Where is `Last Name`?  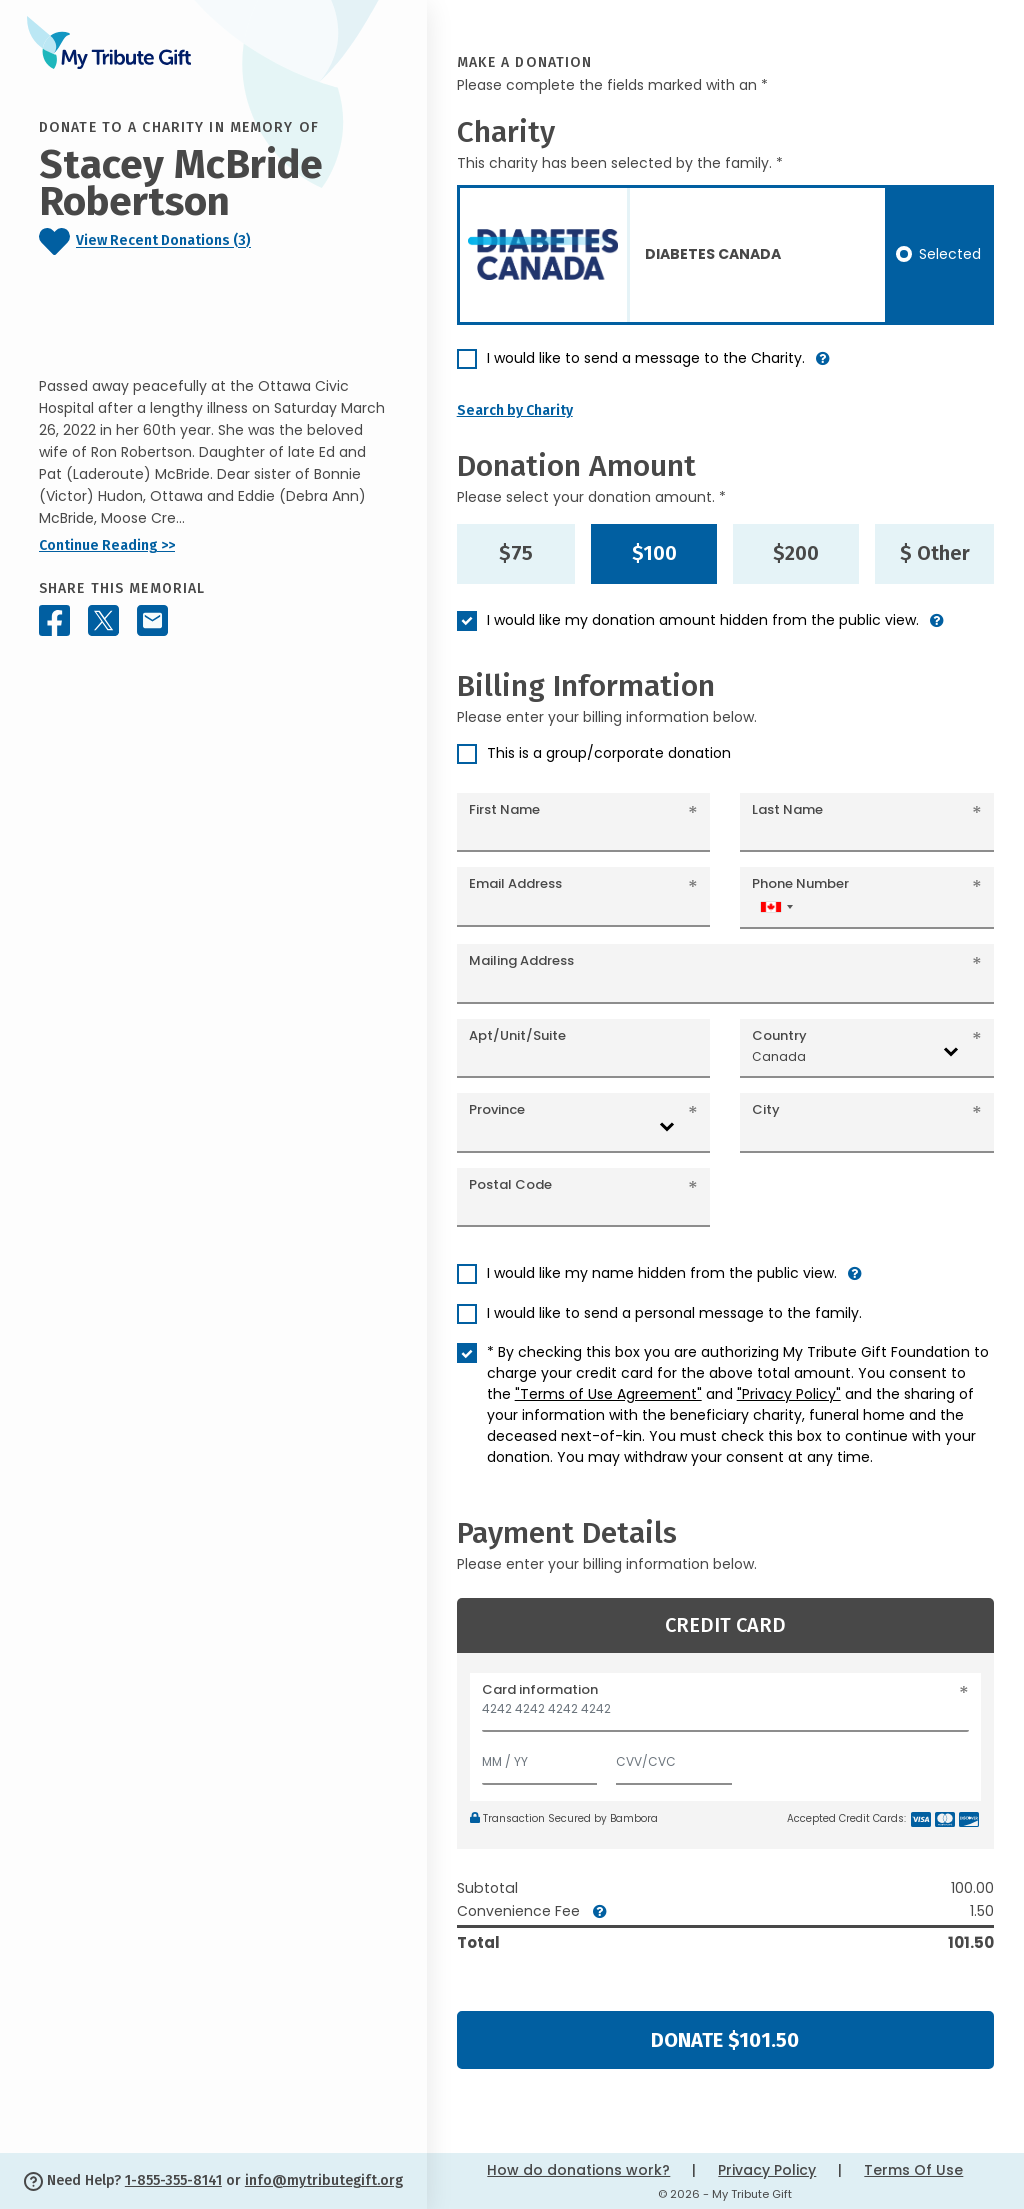
Last Name is located at coordinates (787, 809).